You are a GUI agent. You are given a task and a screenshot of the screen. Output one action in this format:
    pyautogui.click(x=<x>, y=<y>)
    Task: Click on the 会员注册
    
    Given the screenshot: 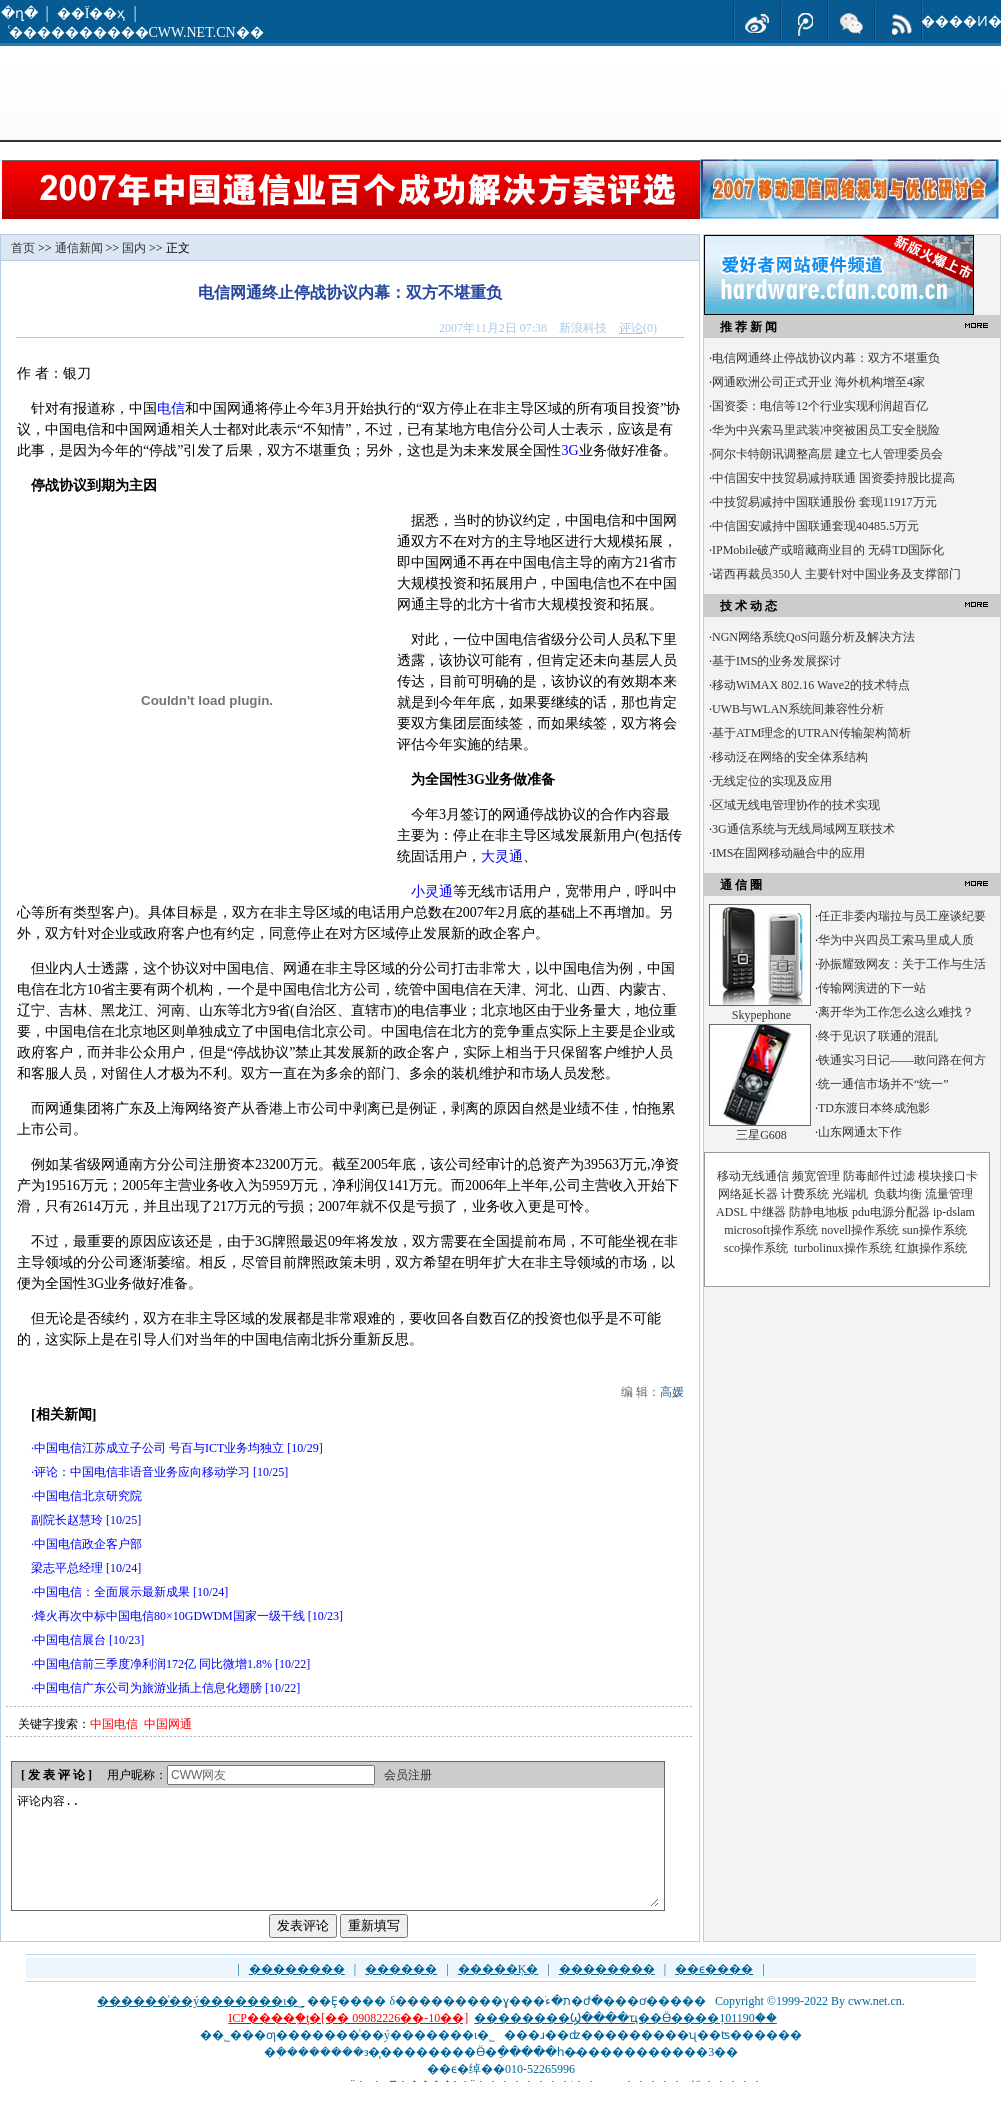 What is the action you would take?
    pyautogui.click(x=408, y=1775)
    